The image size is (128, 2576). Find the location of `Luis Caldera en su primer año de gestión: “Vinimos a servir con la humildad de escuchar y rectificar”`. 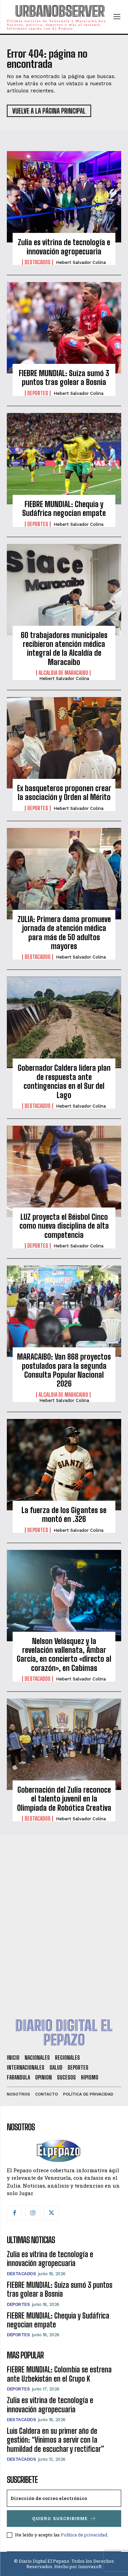

Luis Caldera en su primer año de gestión: “Vinimos a servir con la humildad de escuchar y rectificar” is located at coordinates (55, 2440).